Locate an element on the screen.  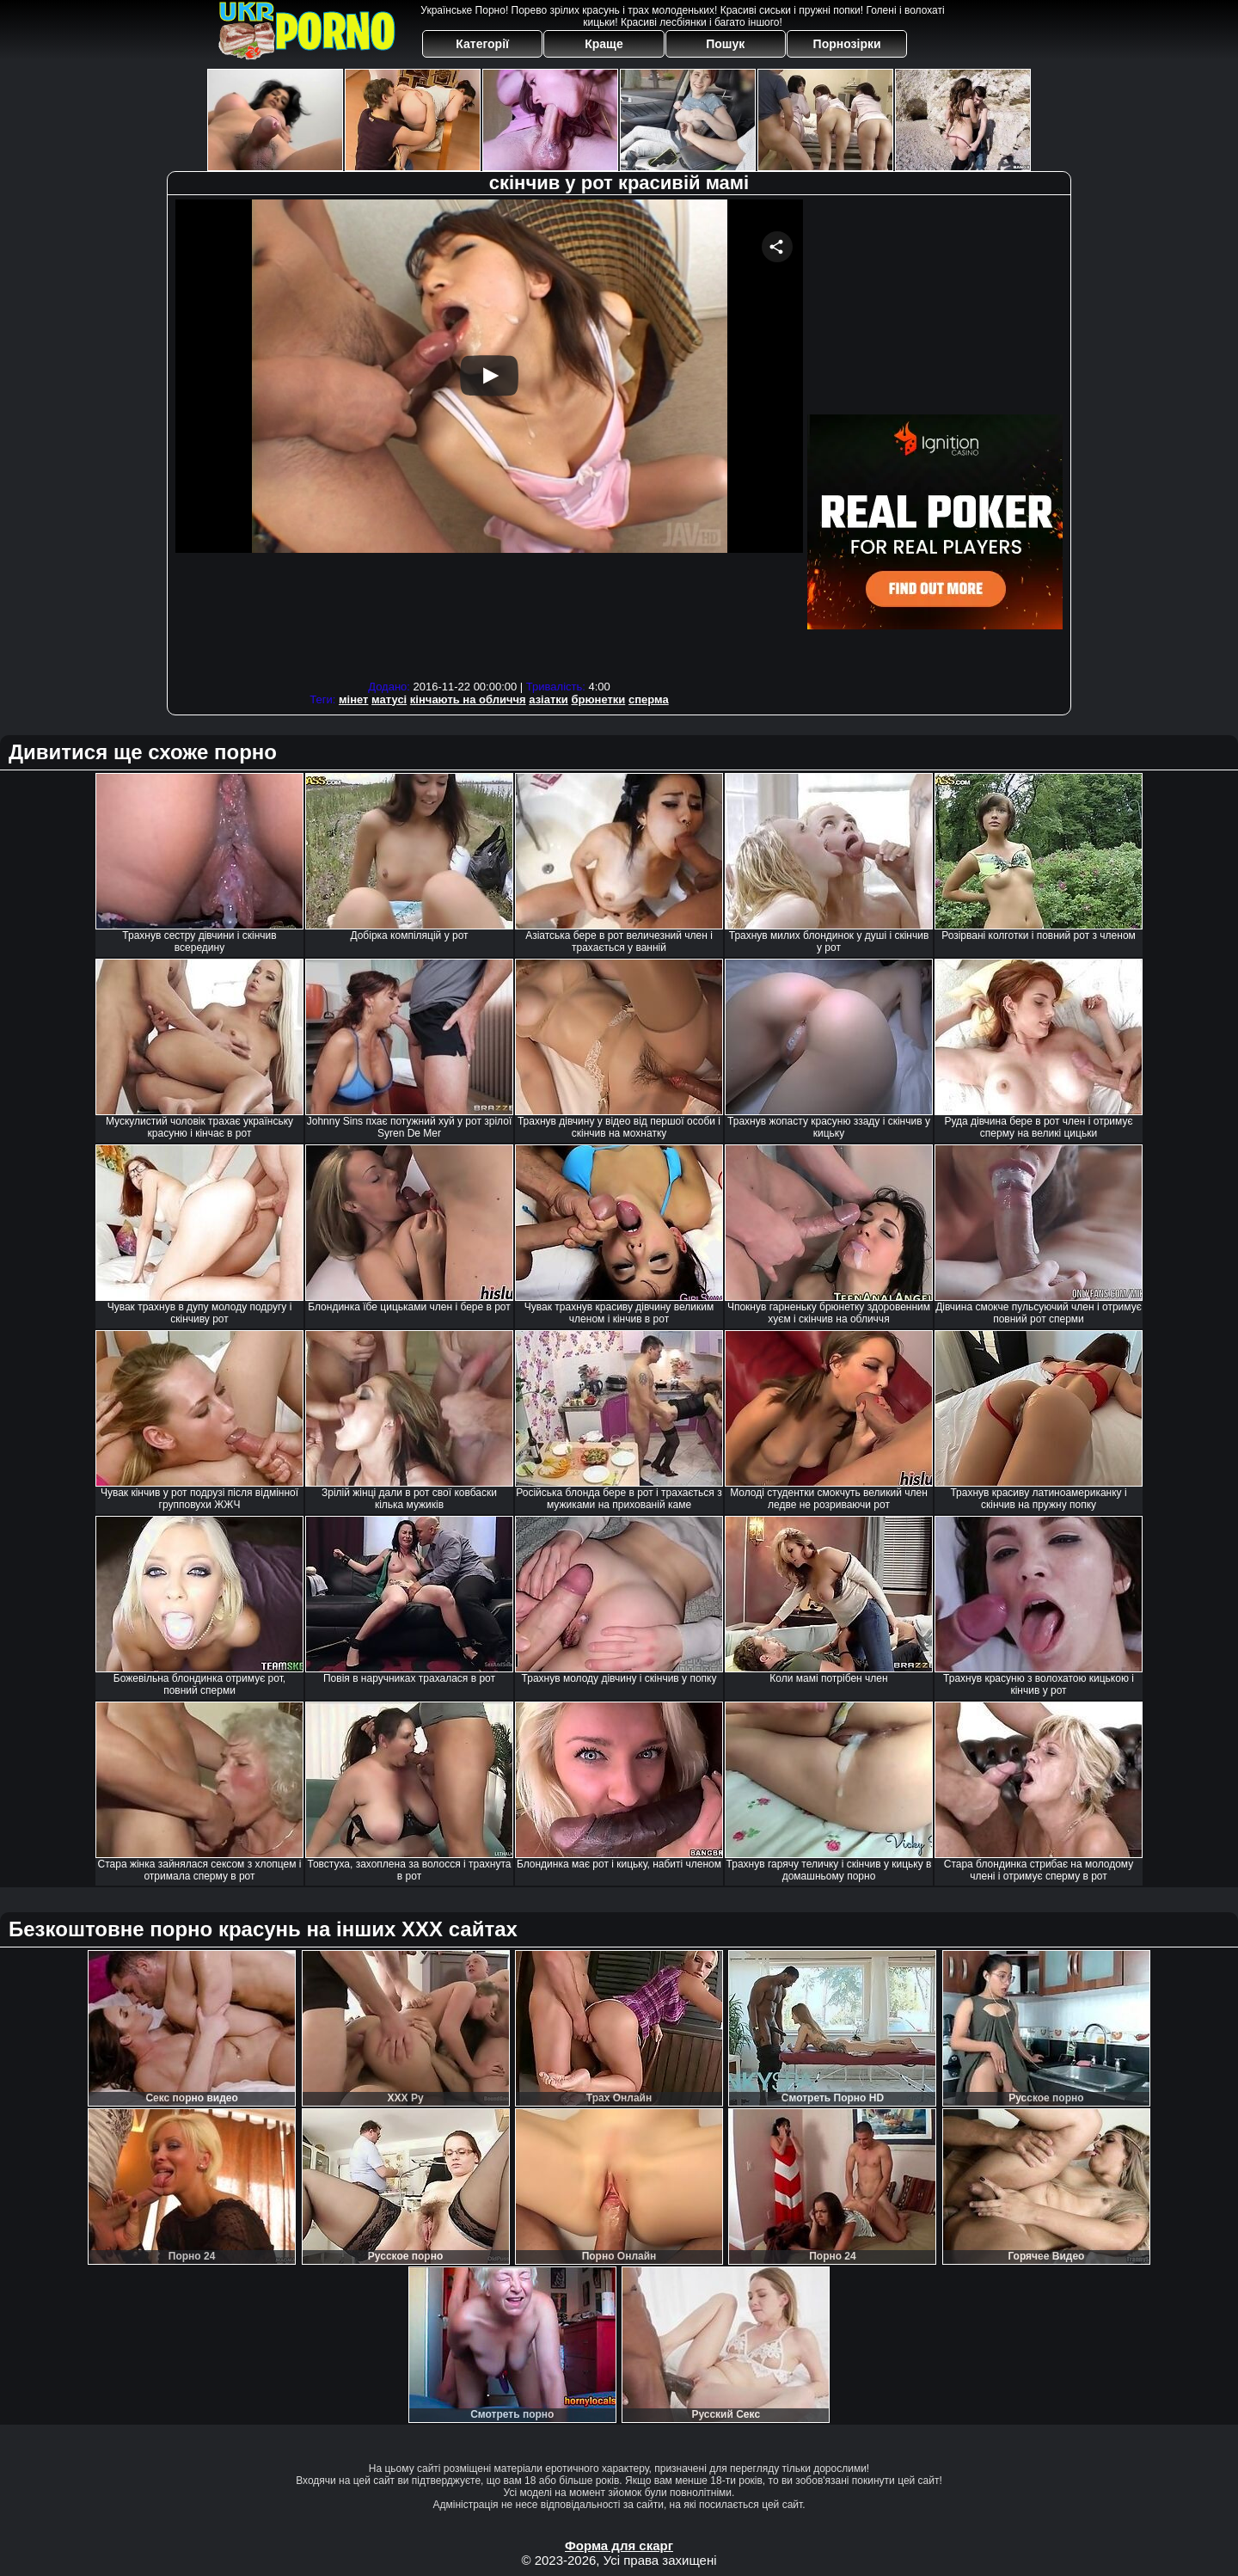
матусі is located at coordinates (389, 699).